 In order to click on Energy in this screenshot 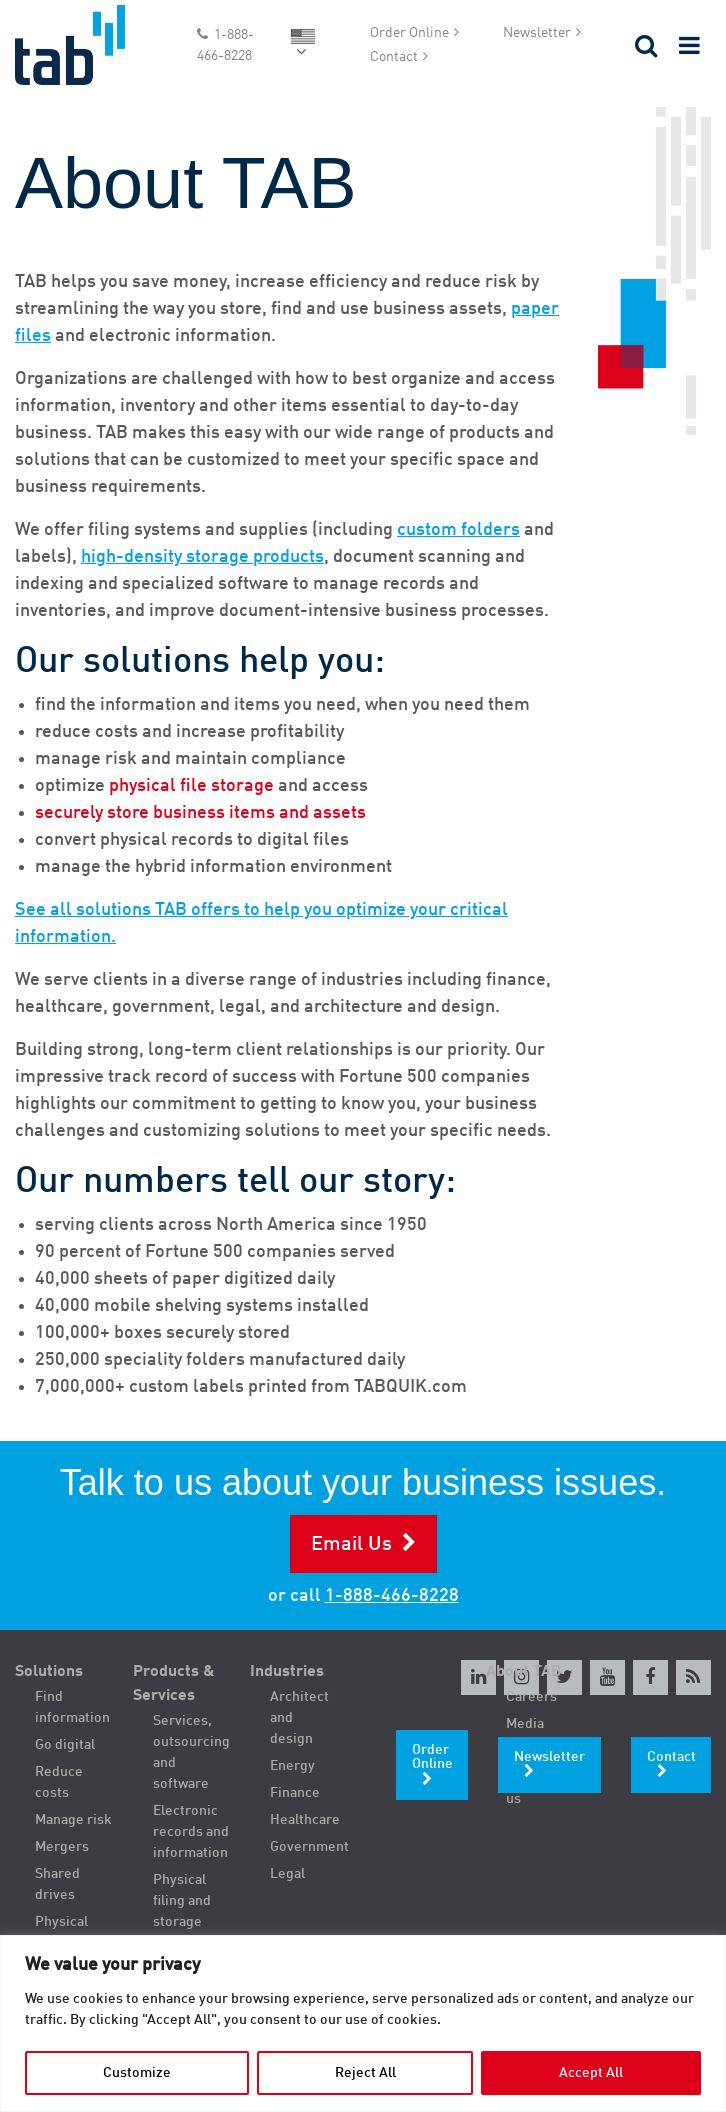, I will do `click(292, 1766)`.